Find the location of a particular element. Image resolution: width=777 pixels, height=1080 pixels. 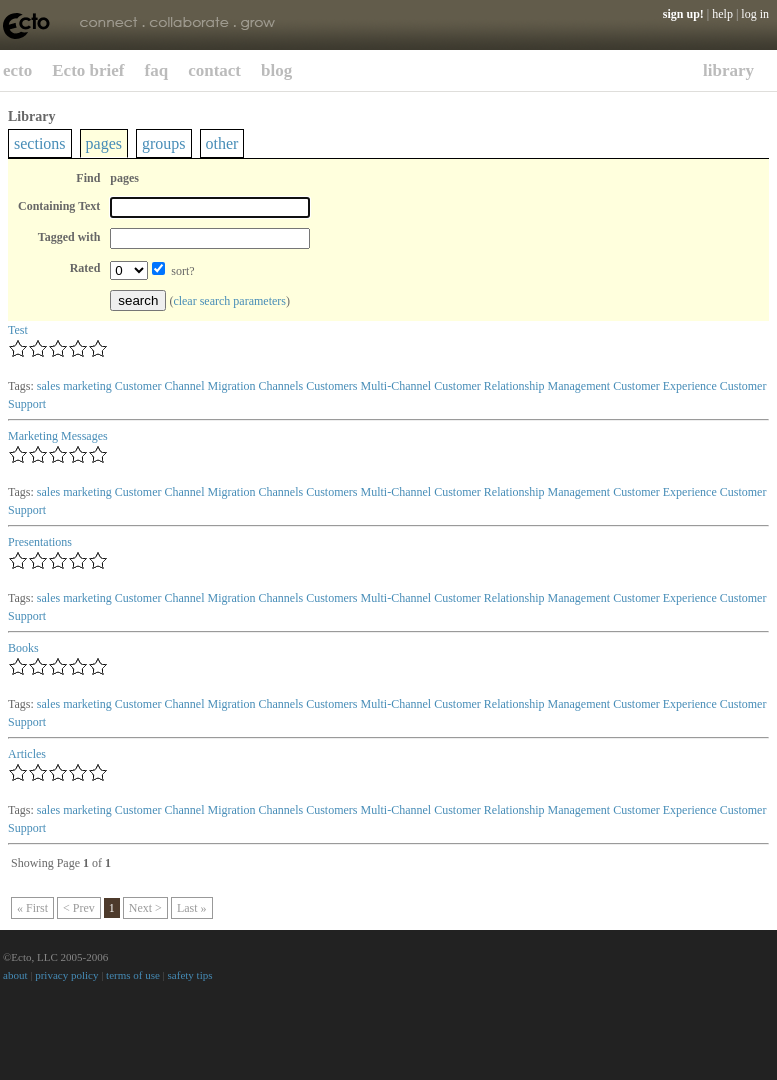

library is located at coordinates (728, 70).